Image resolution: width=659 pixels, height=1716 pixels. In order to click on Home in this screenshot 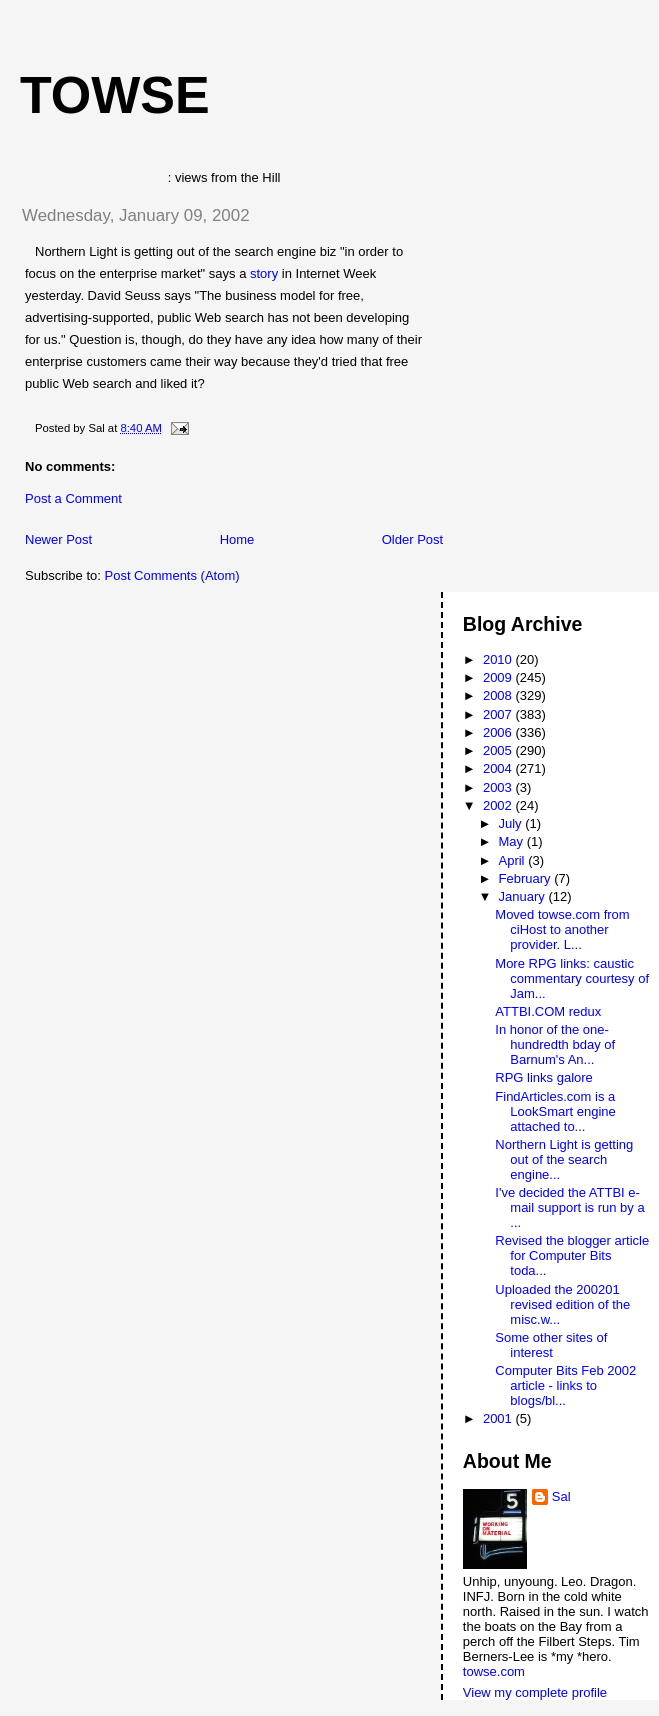, I will do `click(237, 539)`.